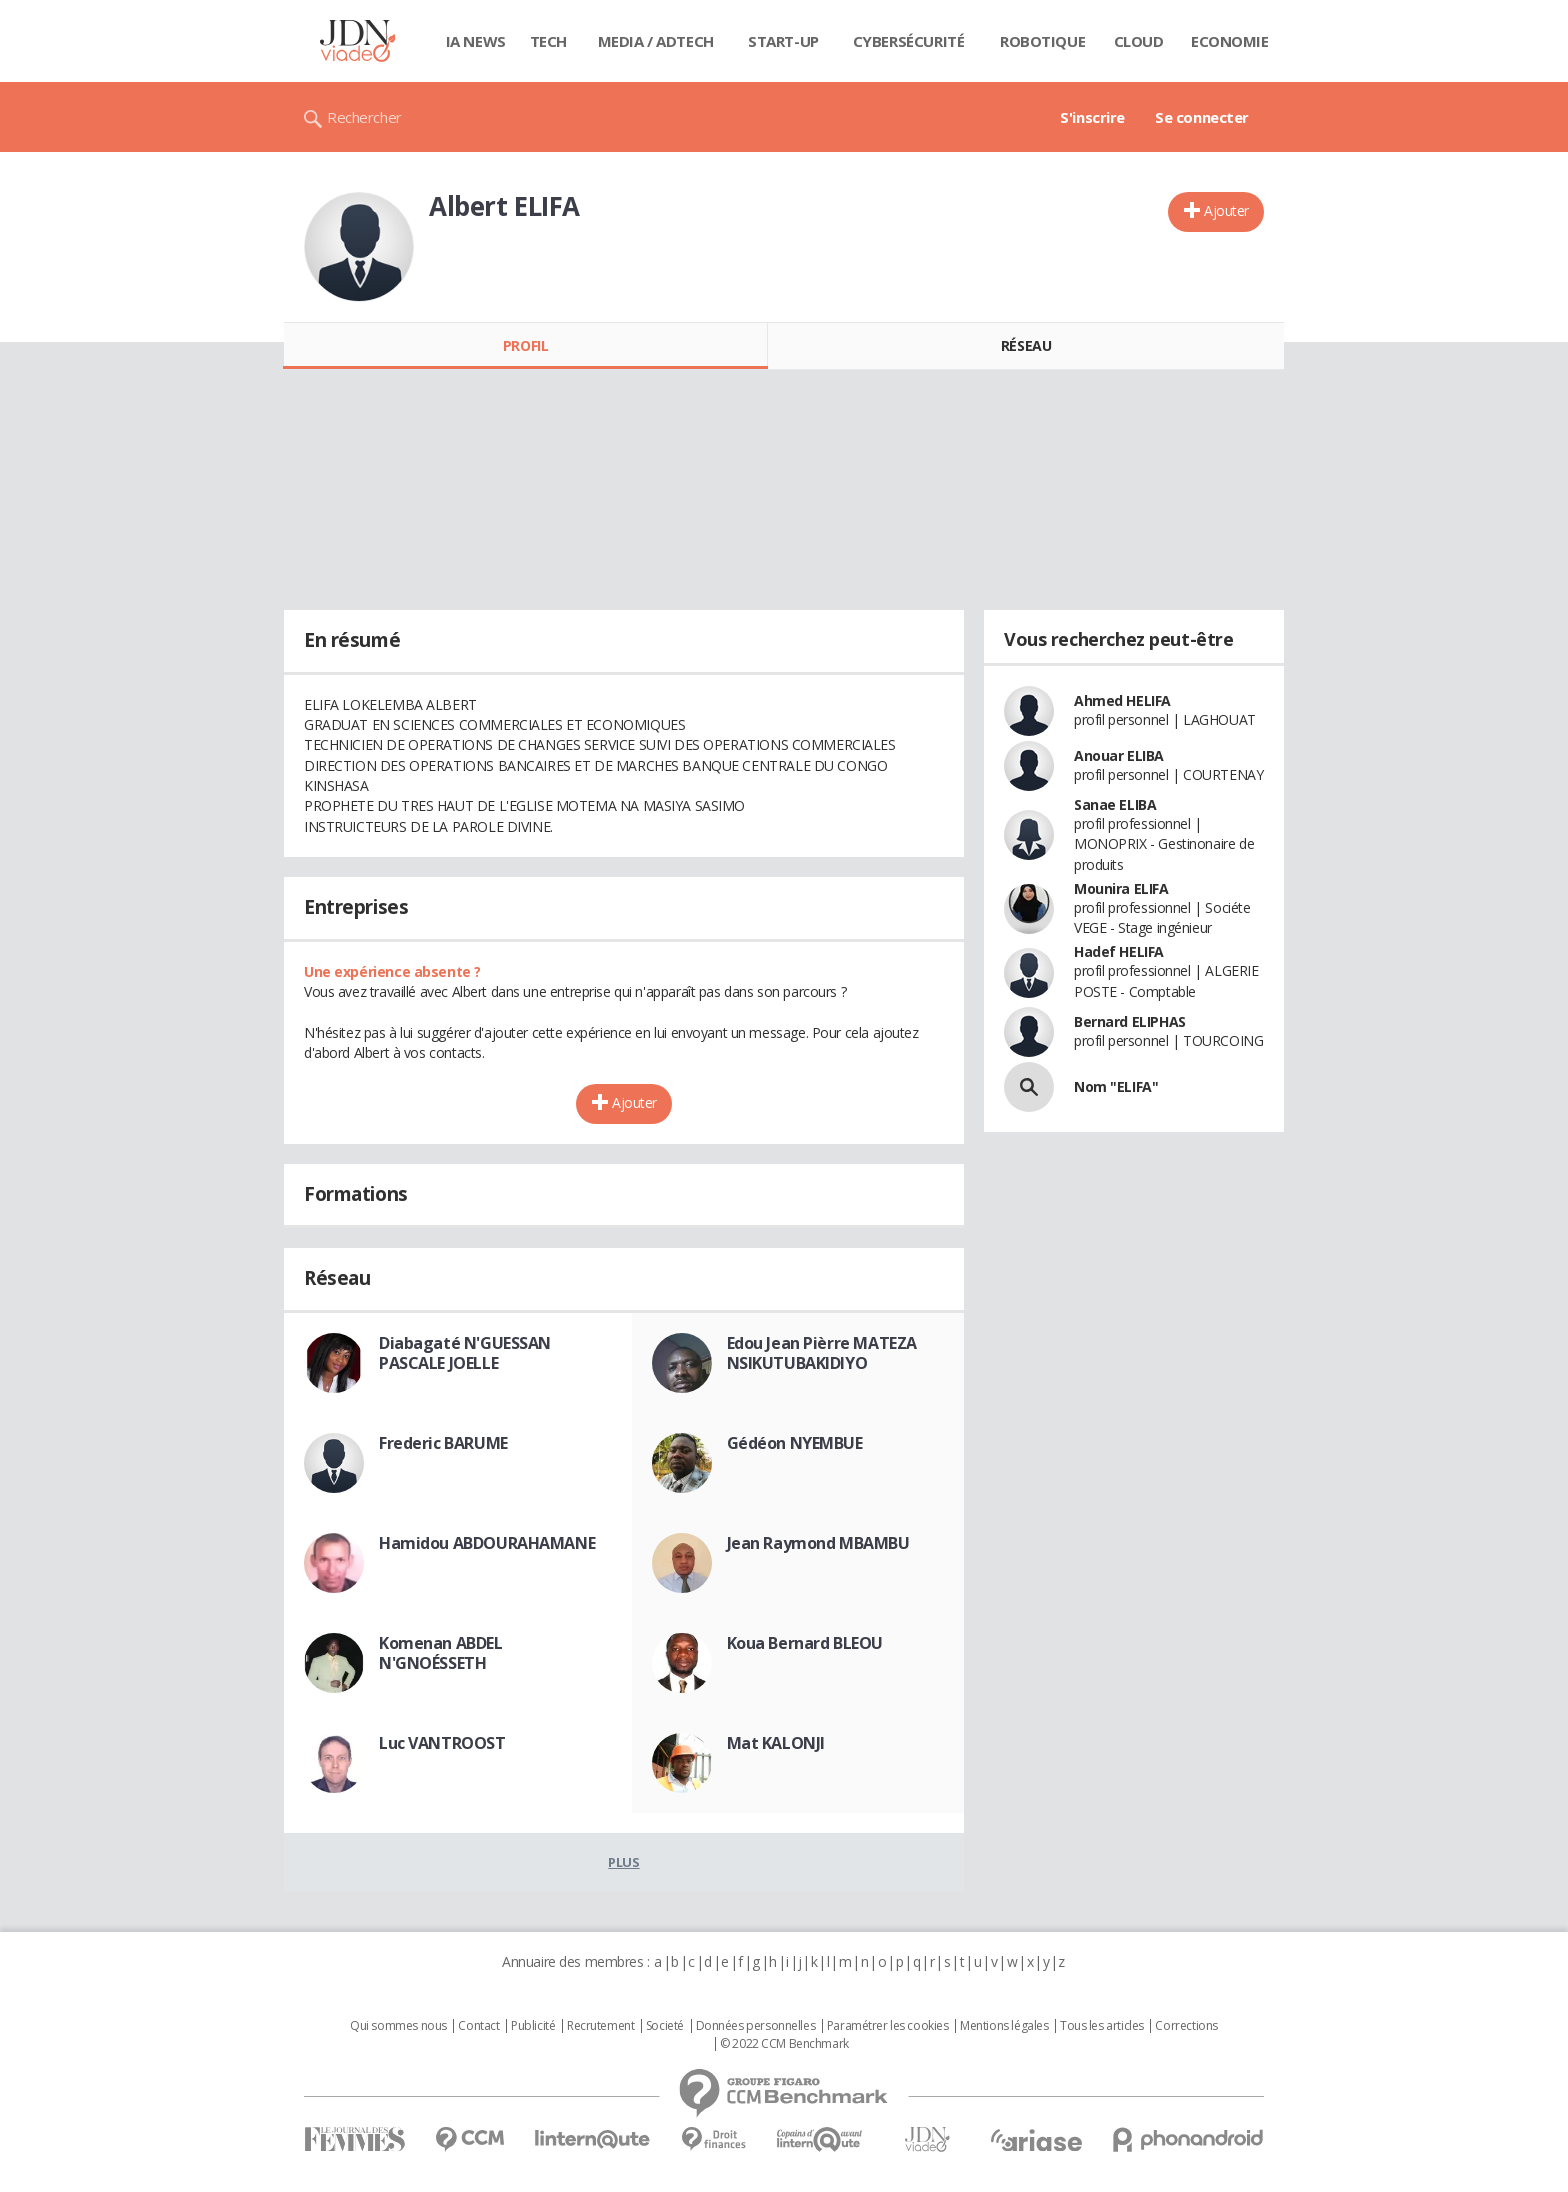 Image resolution: width=1568 pixels, height=2192 pixels. I want to click on Qui sommes nous, so click(398, 2026).